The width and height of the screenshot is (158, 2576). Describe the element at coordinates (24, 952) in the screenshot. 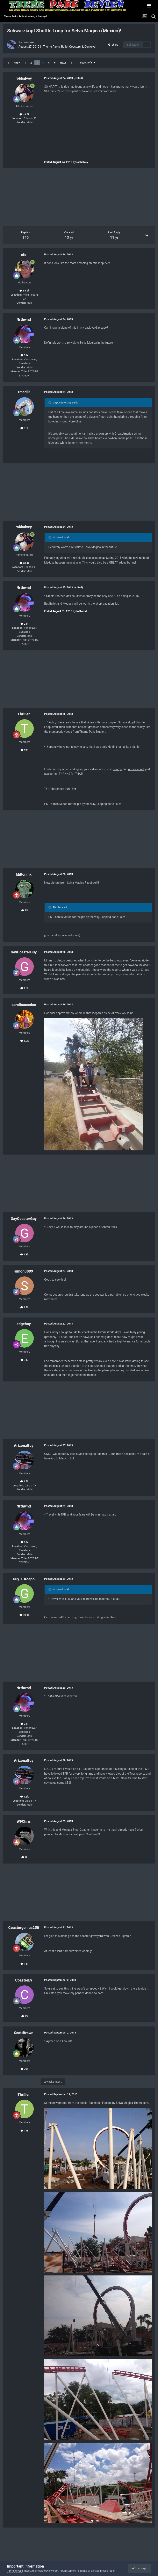

I see `GayCoasterGuy` at that location.